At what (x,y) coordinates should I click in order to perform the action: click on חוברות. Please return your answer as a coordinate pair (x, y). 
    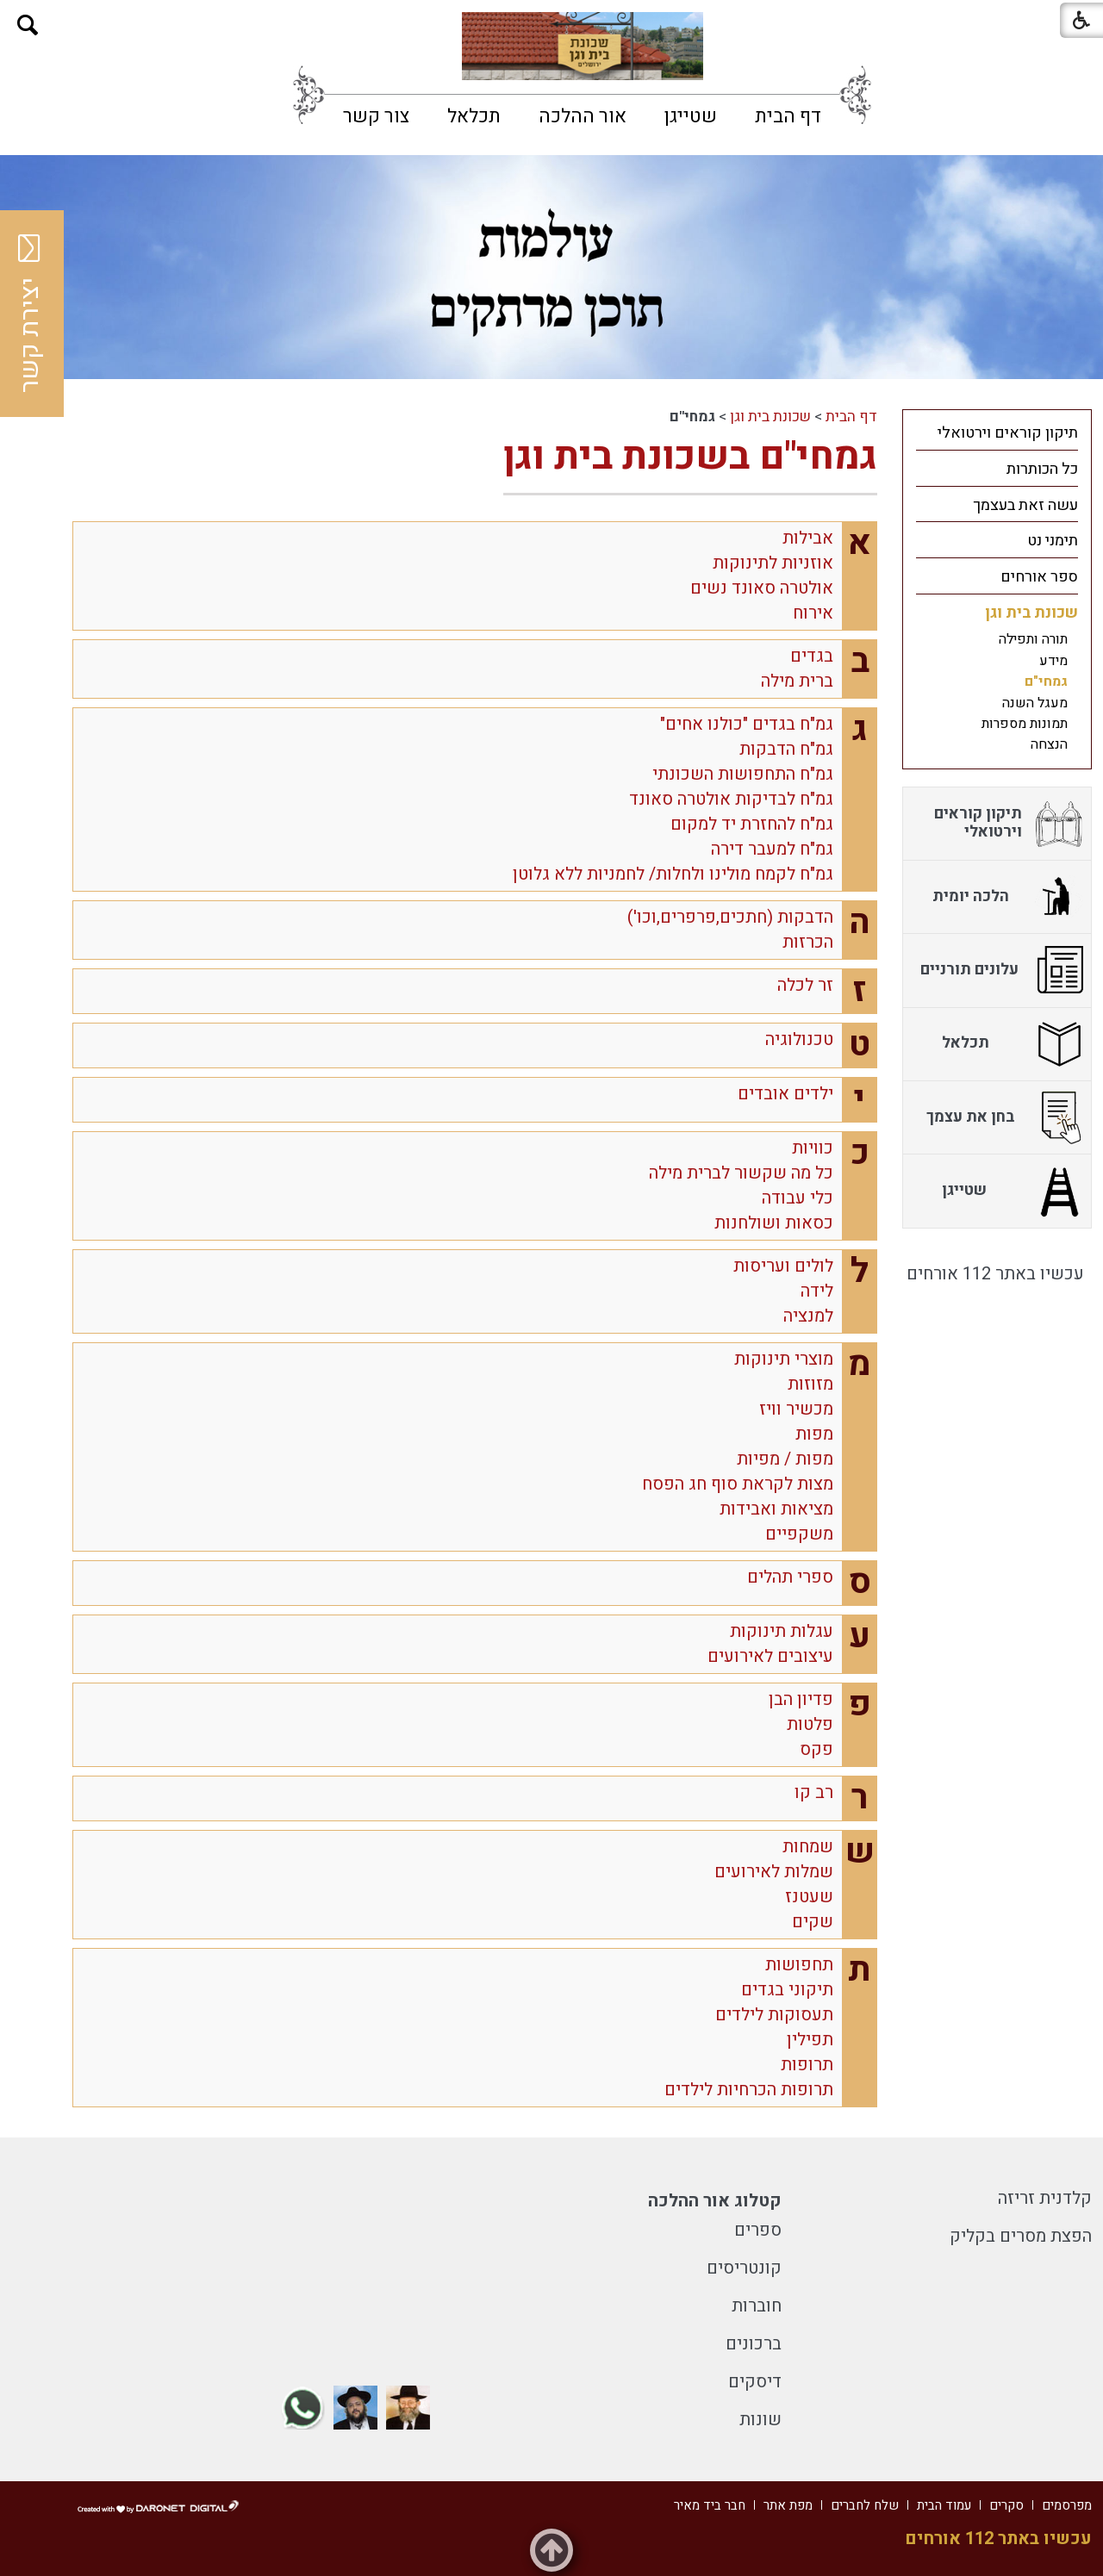
    Looking at the image, I should click on (757, 2305).